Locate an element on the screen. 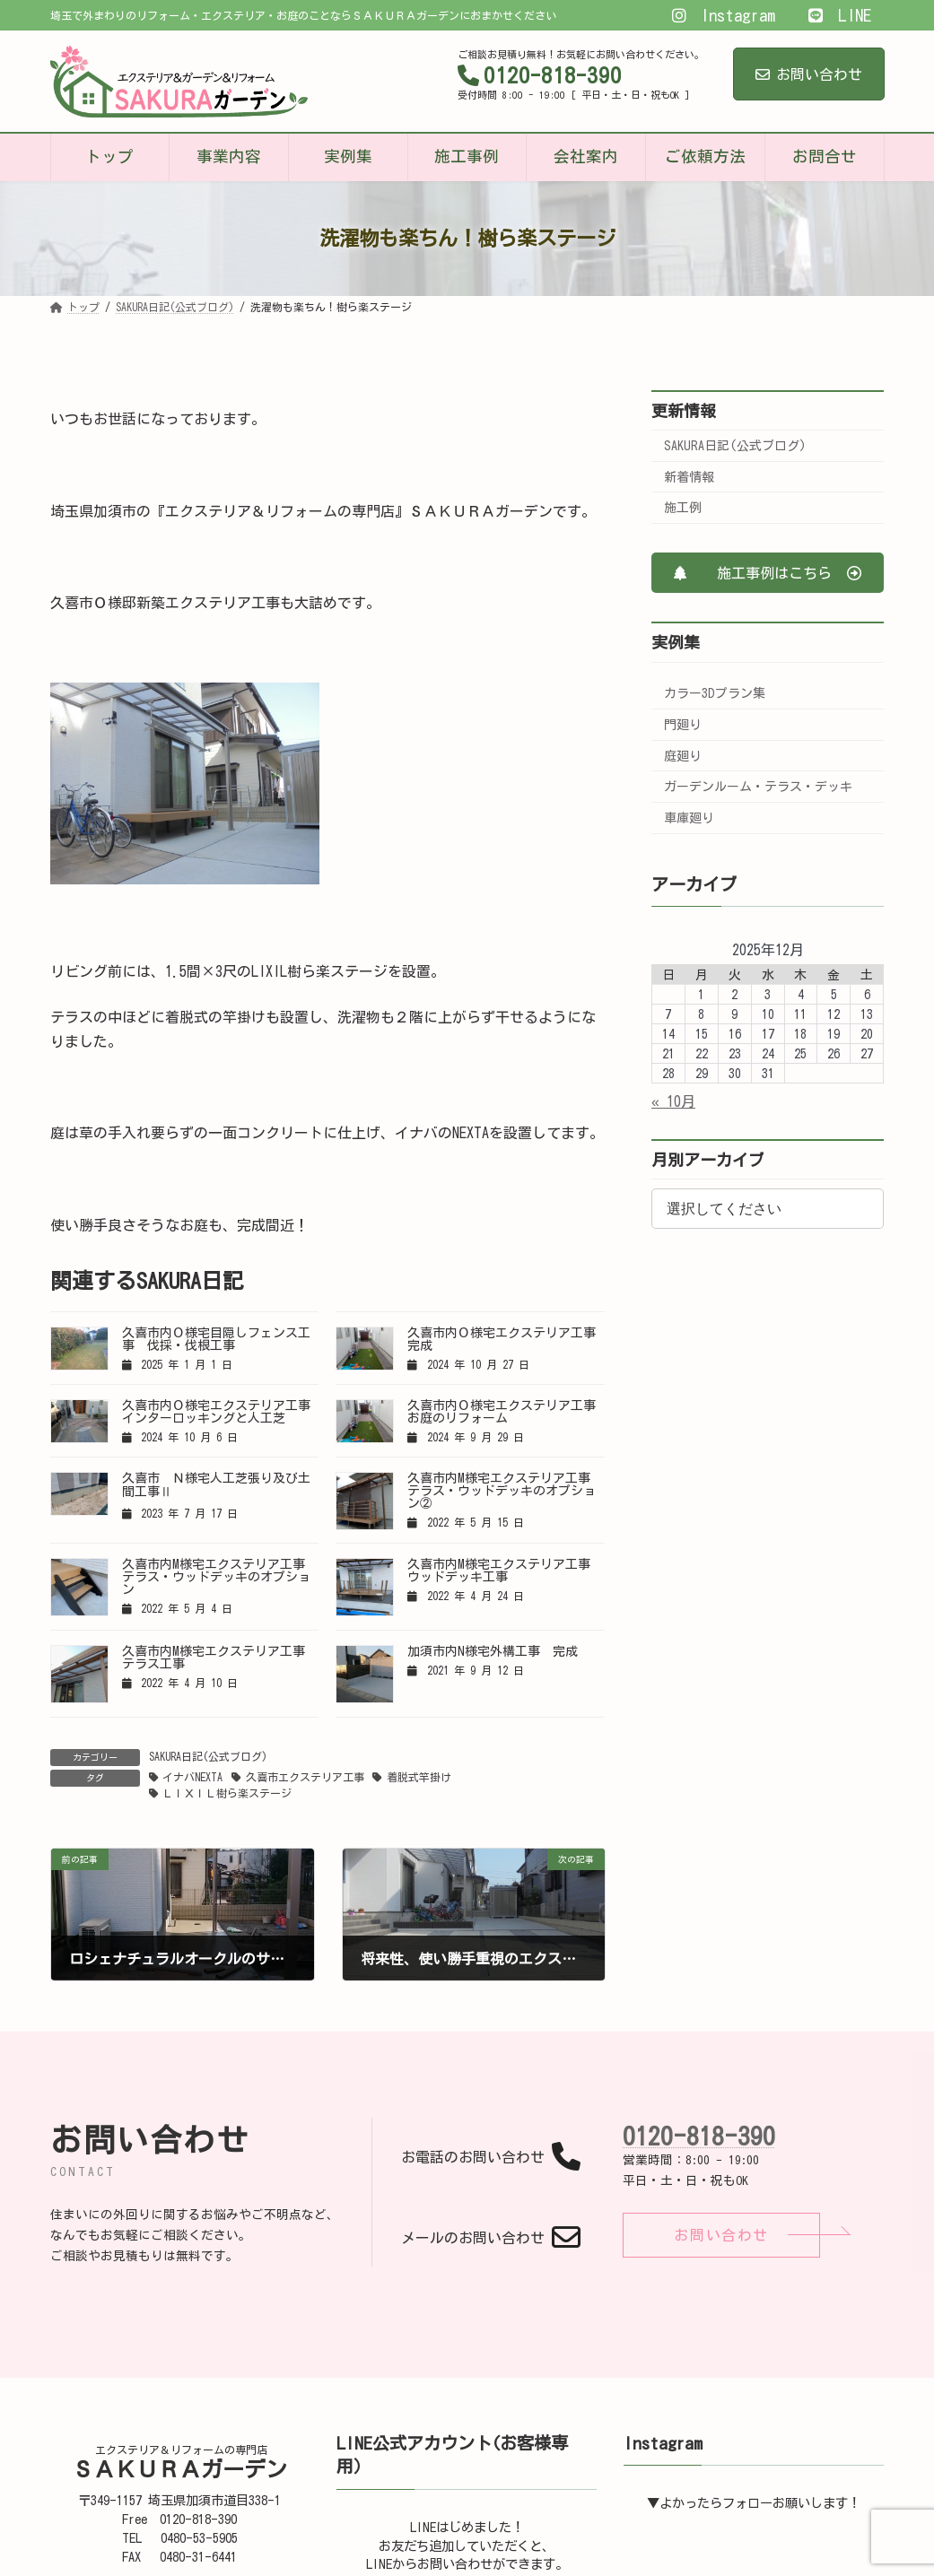 This screenshot has height=2576, width=934. イナバNEXTA is located at coordinates (192, 1776).